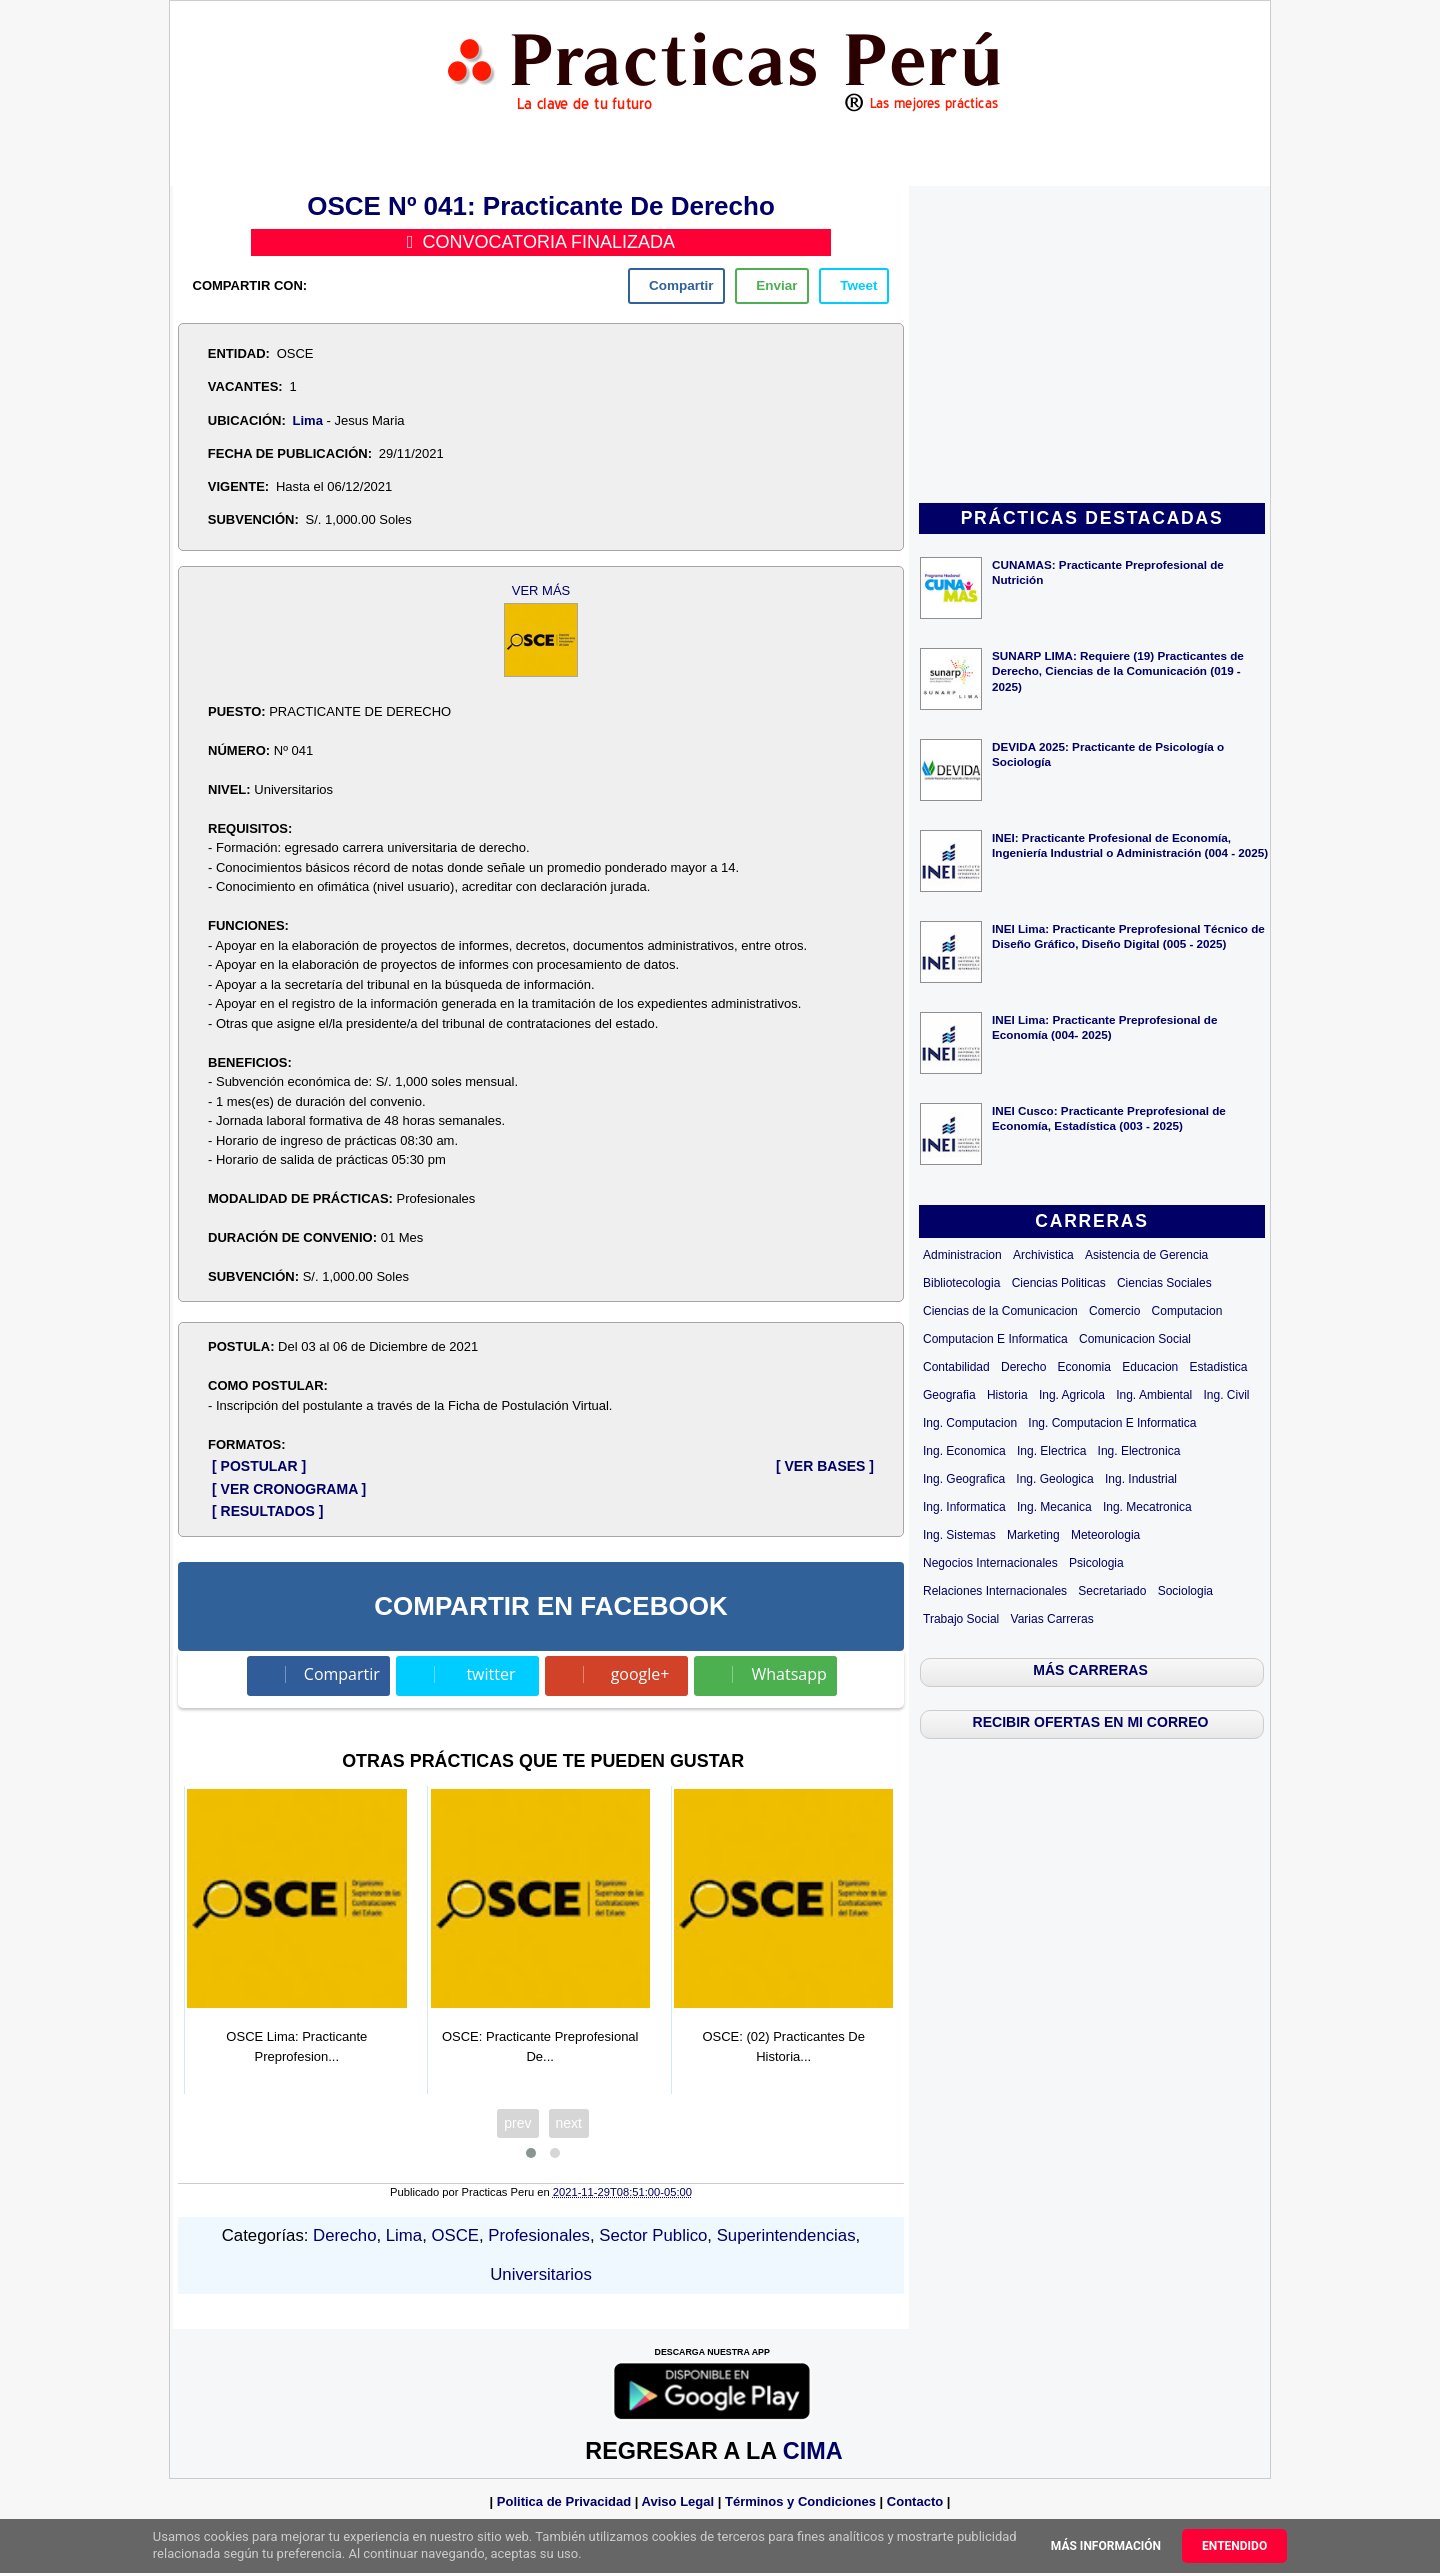 The height and width of the screenshot is (2573, 1440). I want to click on Entendido, so click(1234, 2546).